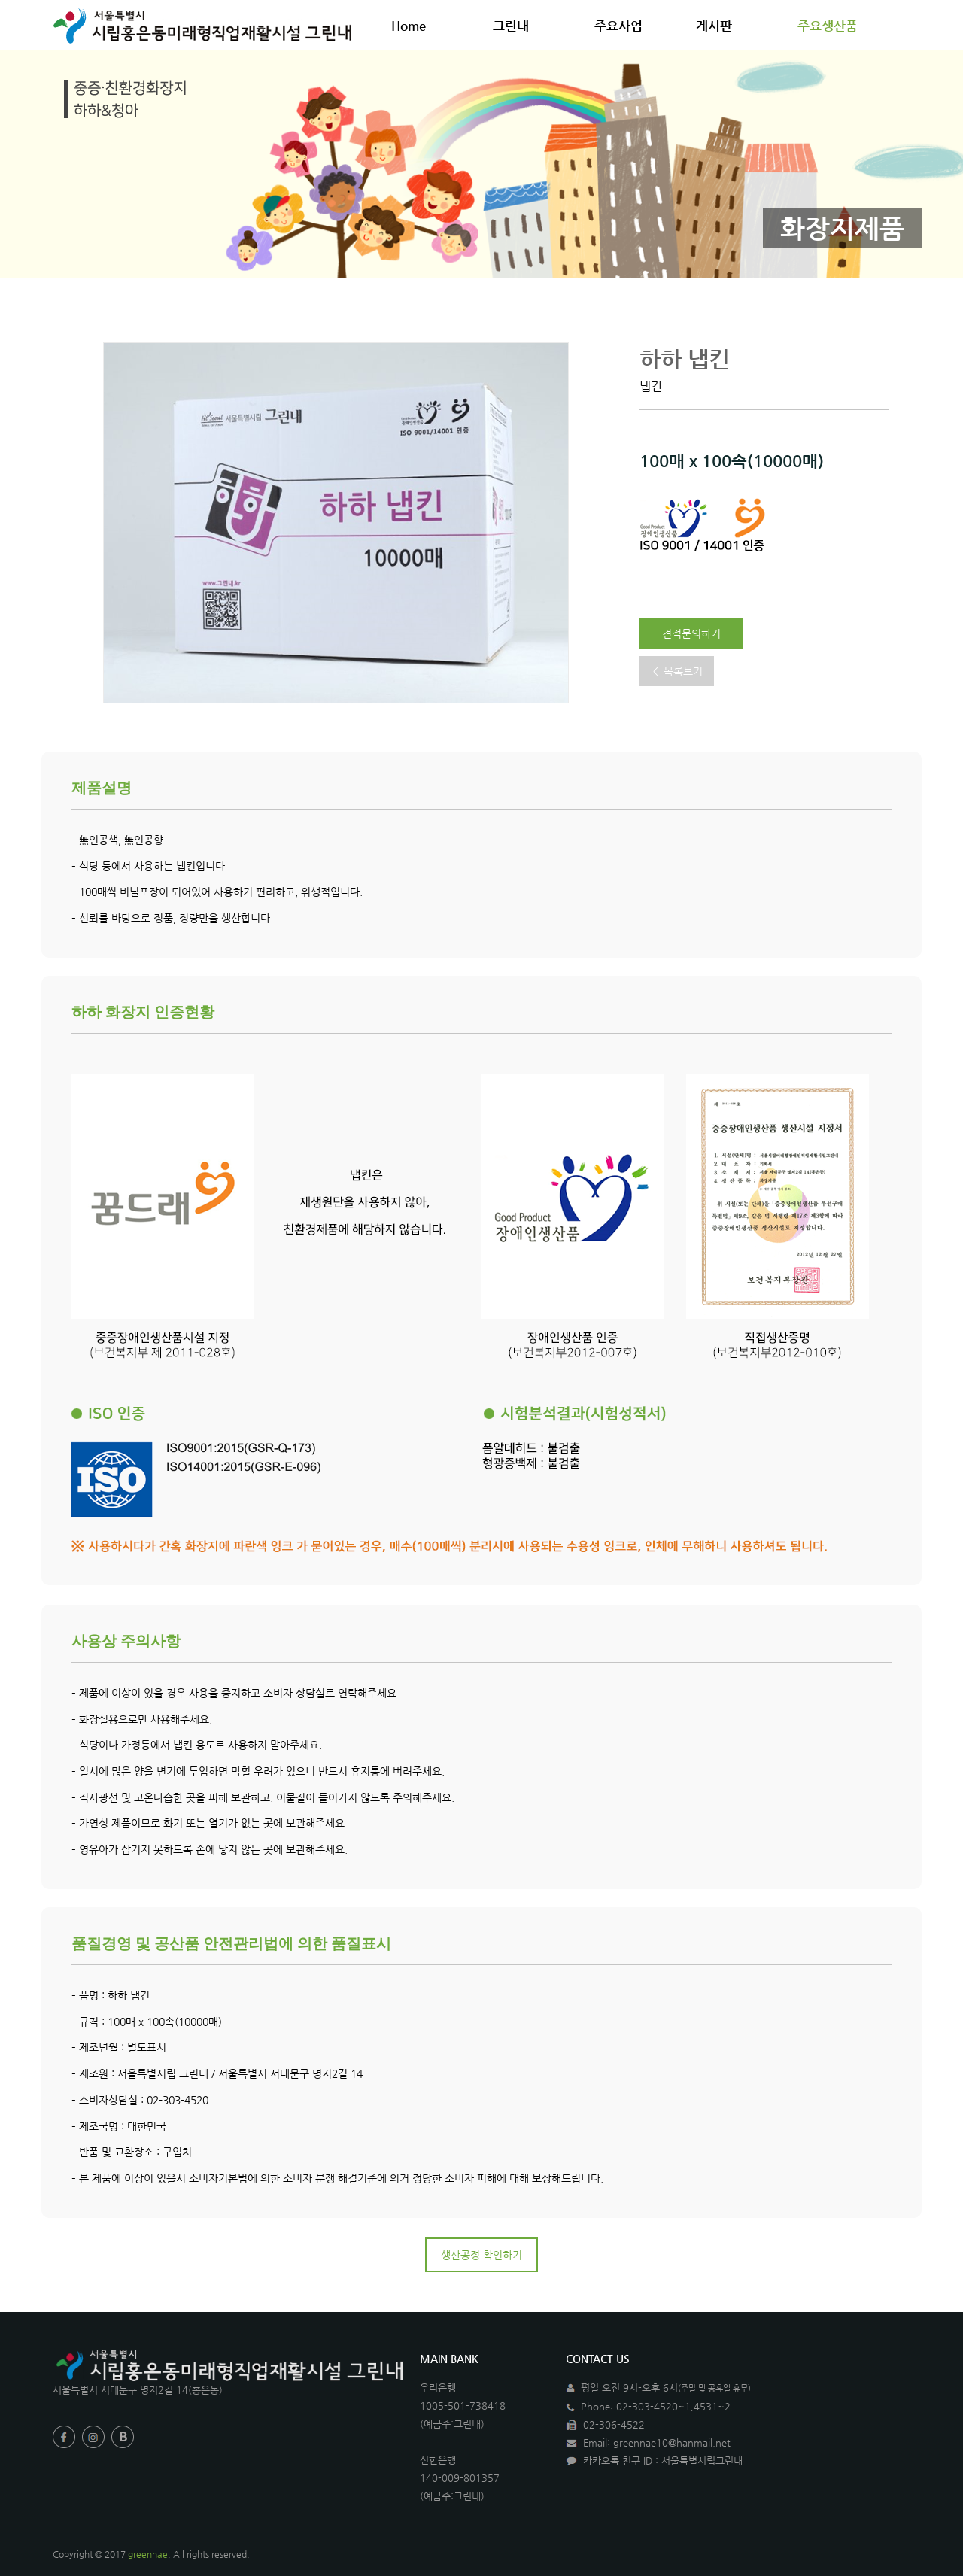 This screenshot has height=2576, width=963. Describe the element at coordinates (518, 25) in the screenshot. I see `그린내` at that location.